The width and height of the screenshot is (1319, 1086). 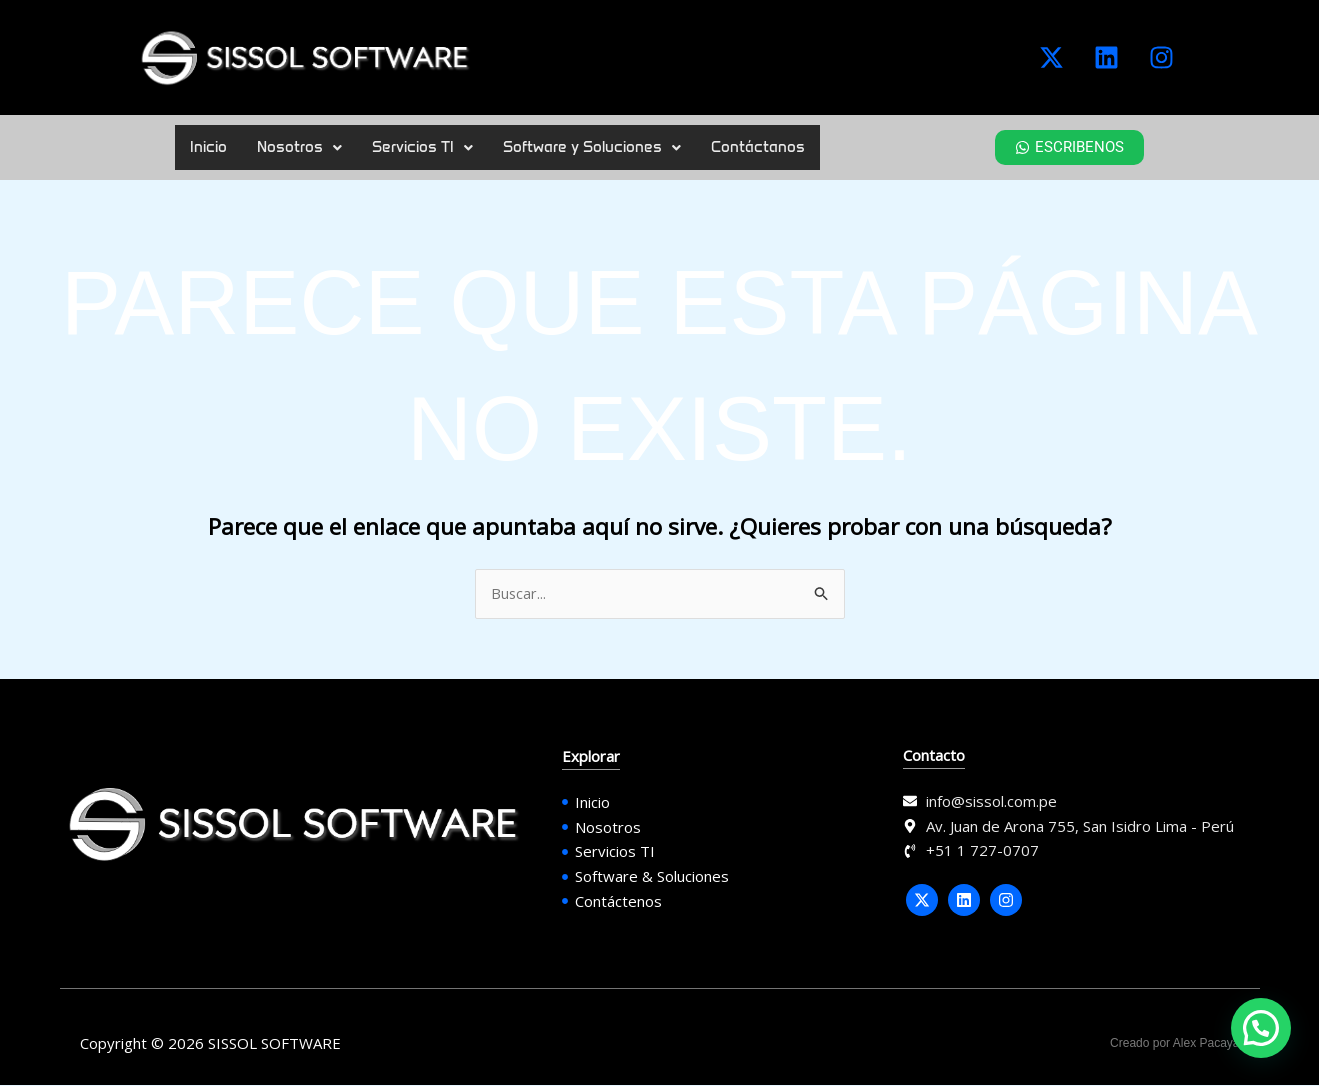 I want to click on Servicios TI, so click(x=422, y=147).